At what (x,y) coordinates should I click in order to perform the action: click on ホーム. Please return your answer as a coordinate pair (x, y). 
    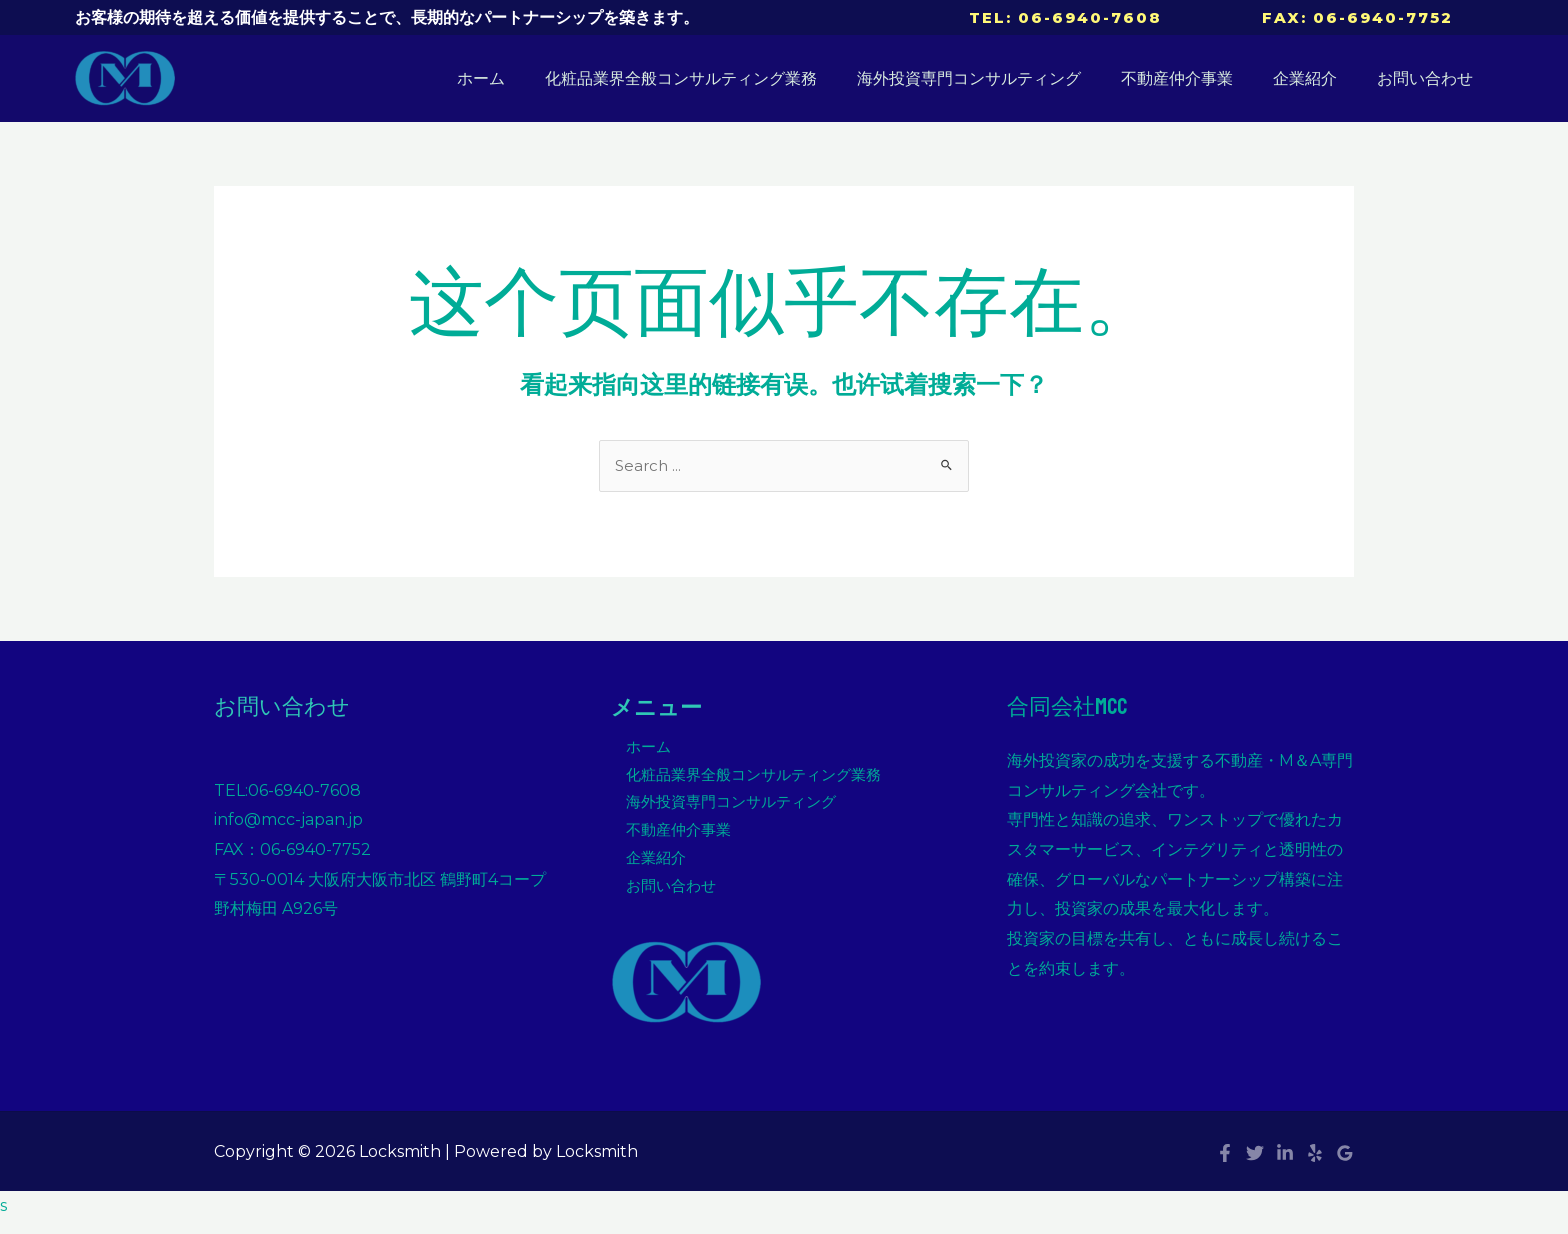
    Looking at the image, I should click on (525, 78).